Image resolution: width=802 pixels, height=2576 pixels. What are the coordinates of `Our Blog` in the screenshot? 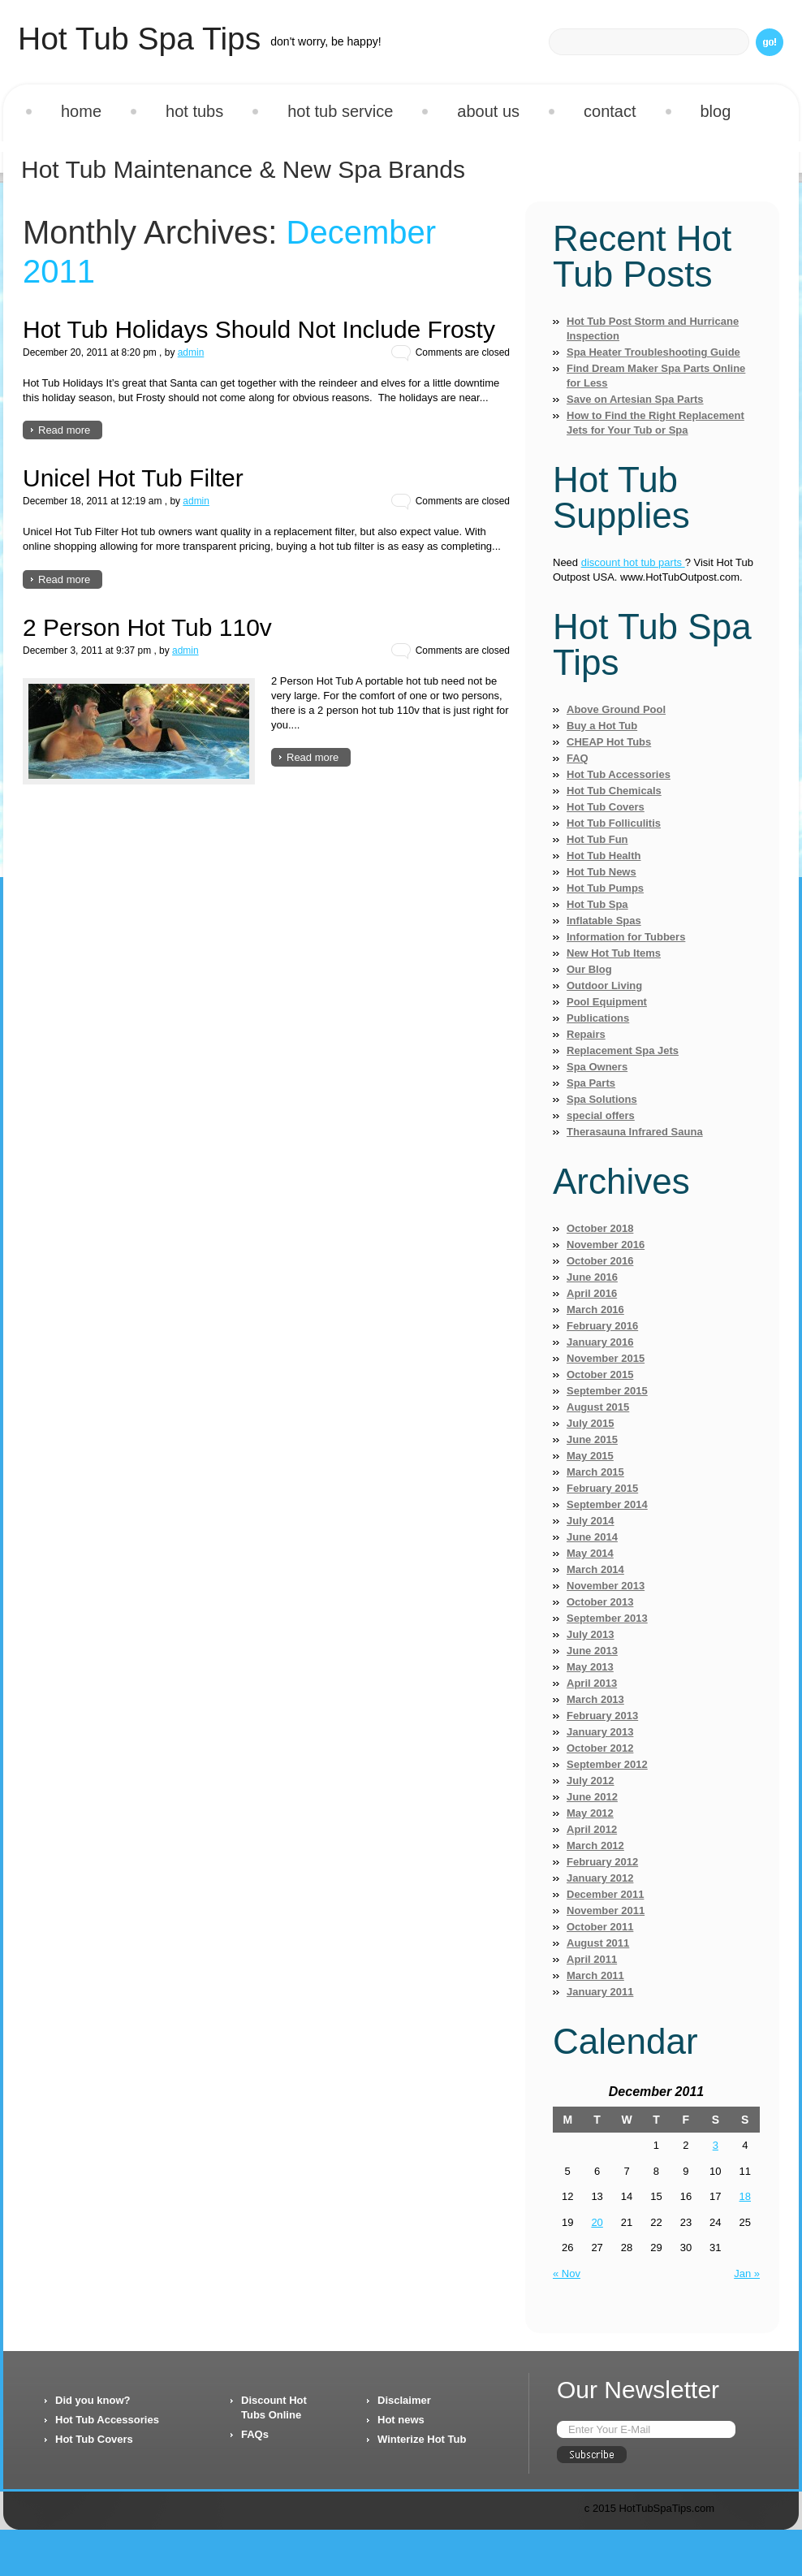 It's located at (589, 969).